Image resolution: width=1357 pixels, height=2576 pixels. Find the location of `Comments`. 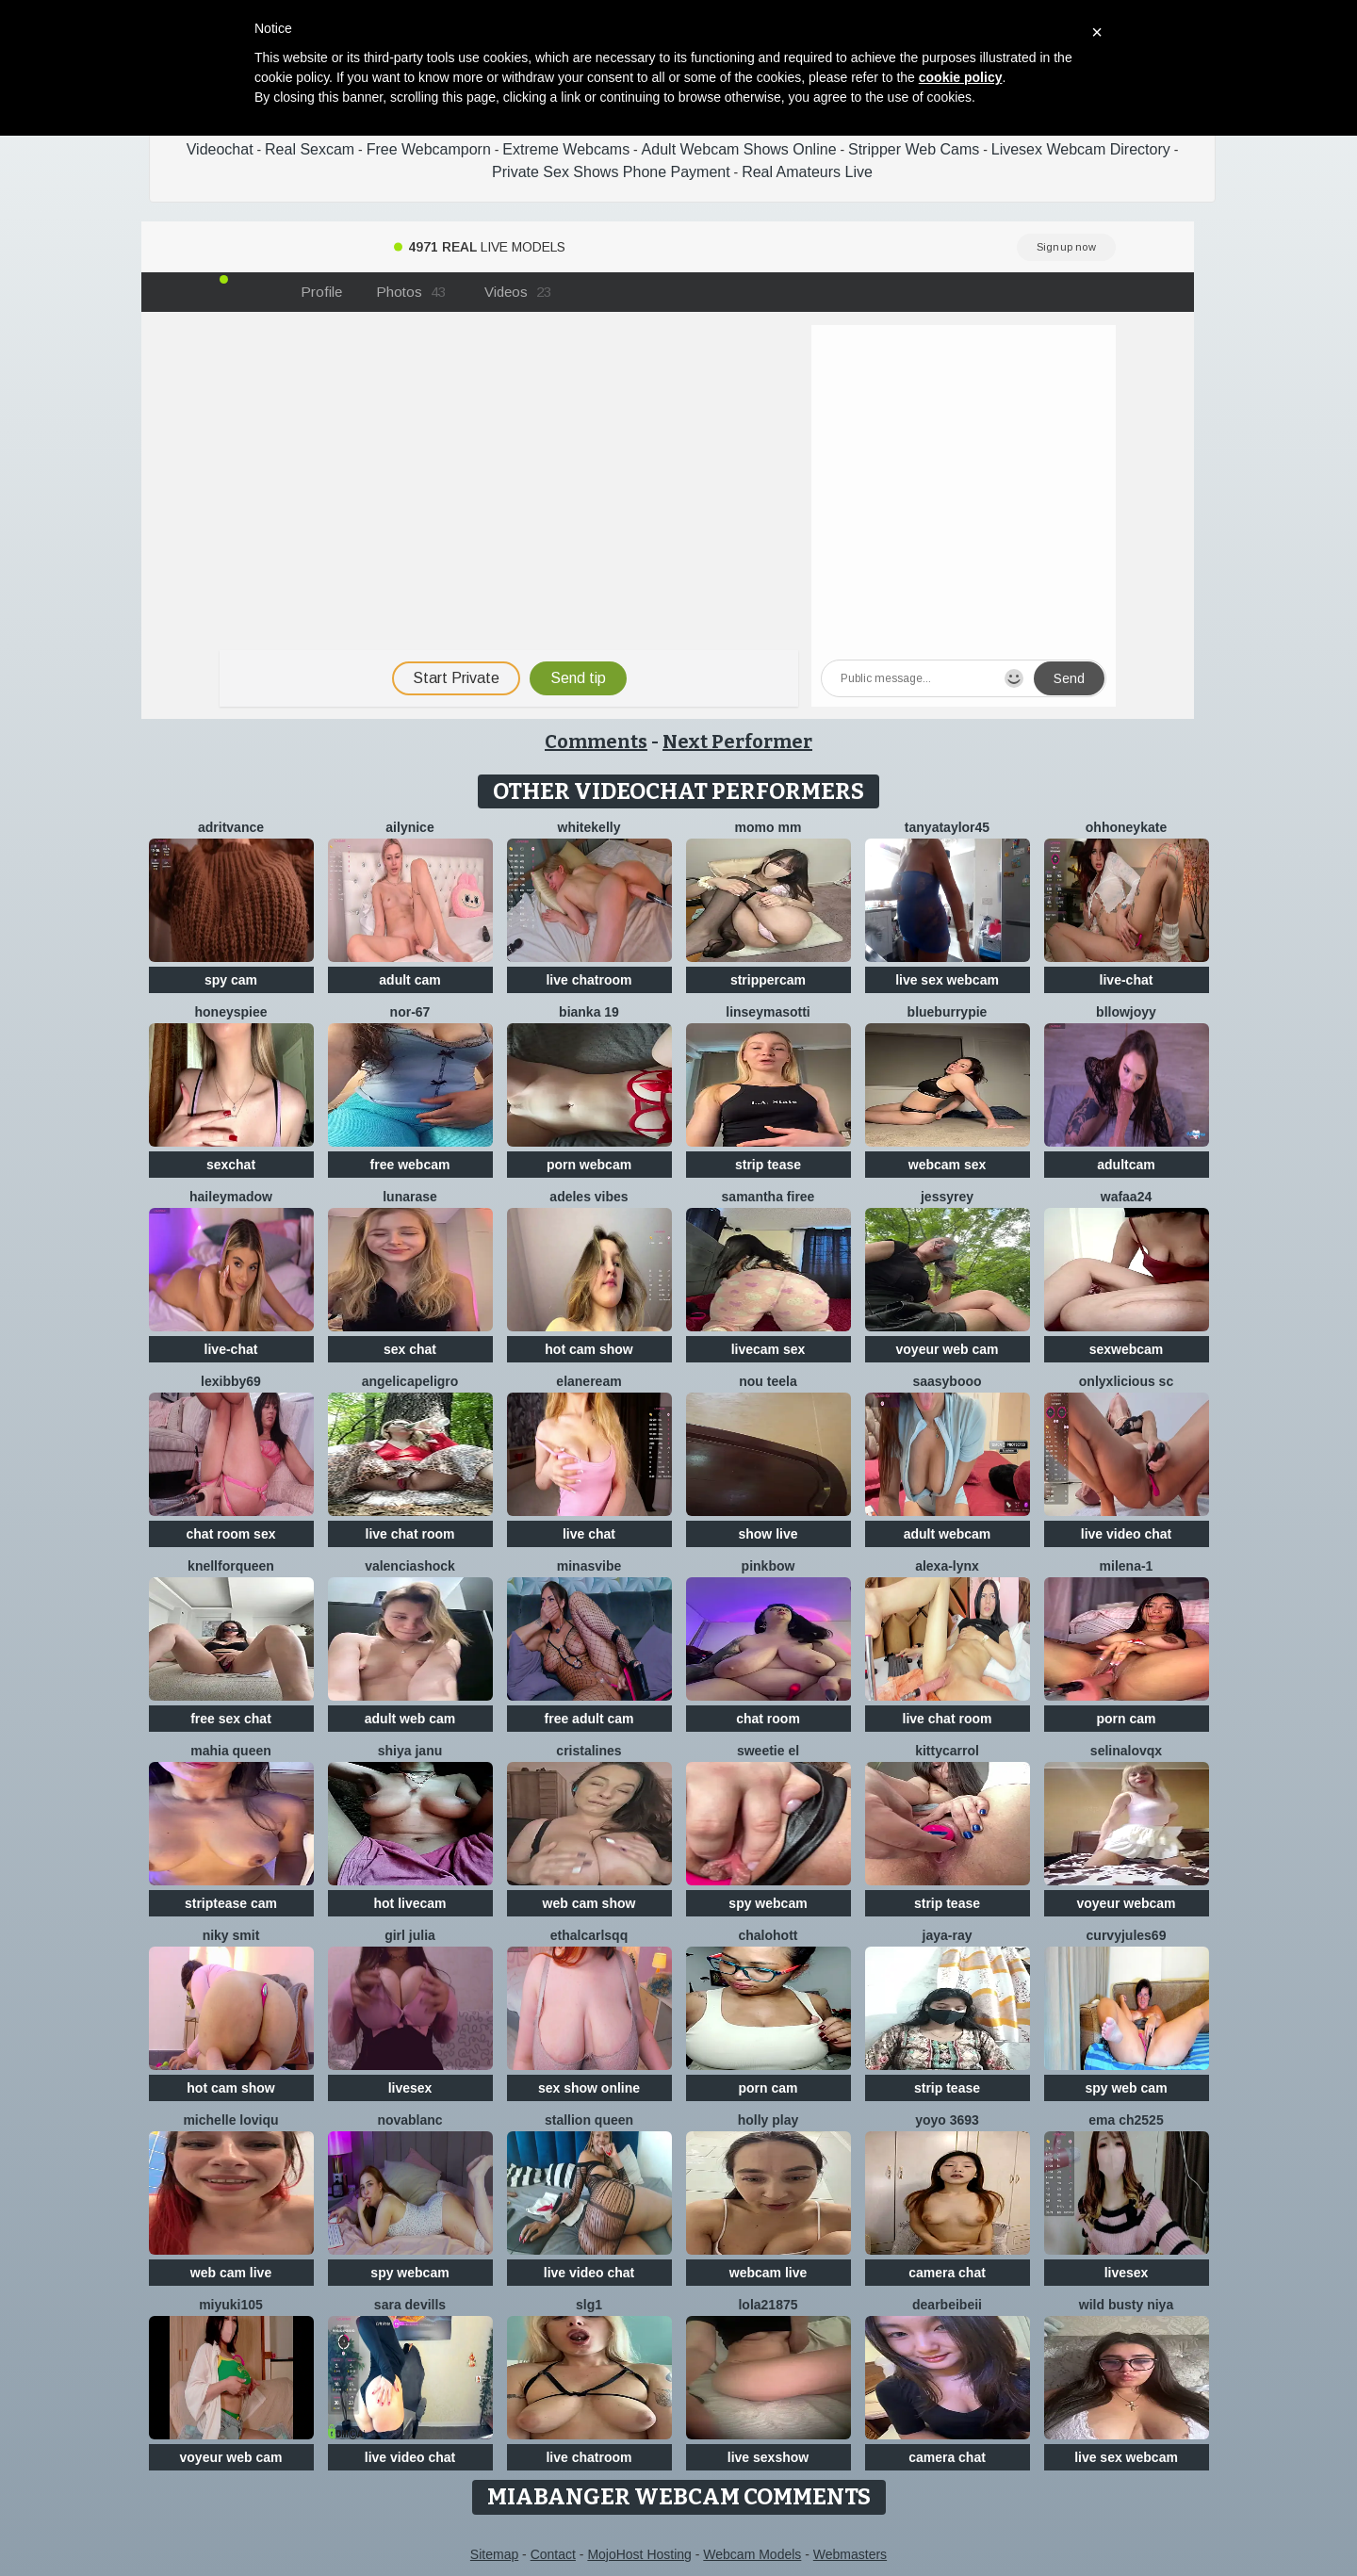

Comments is located at coordinates (596, 741).